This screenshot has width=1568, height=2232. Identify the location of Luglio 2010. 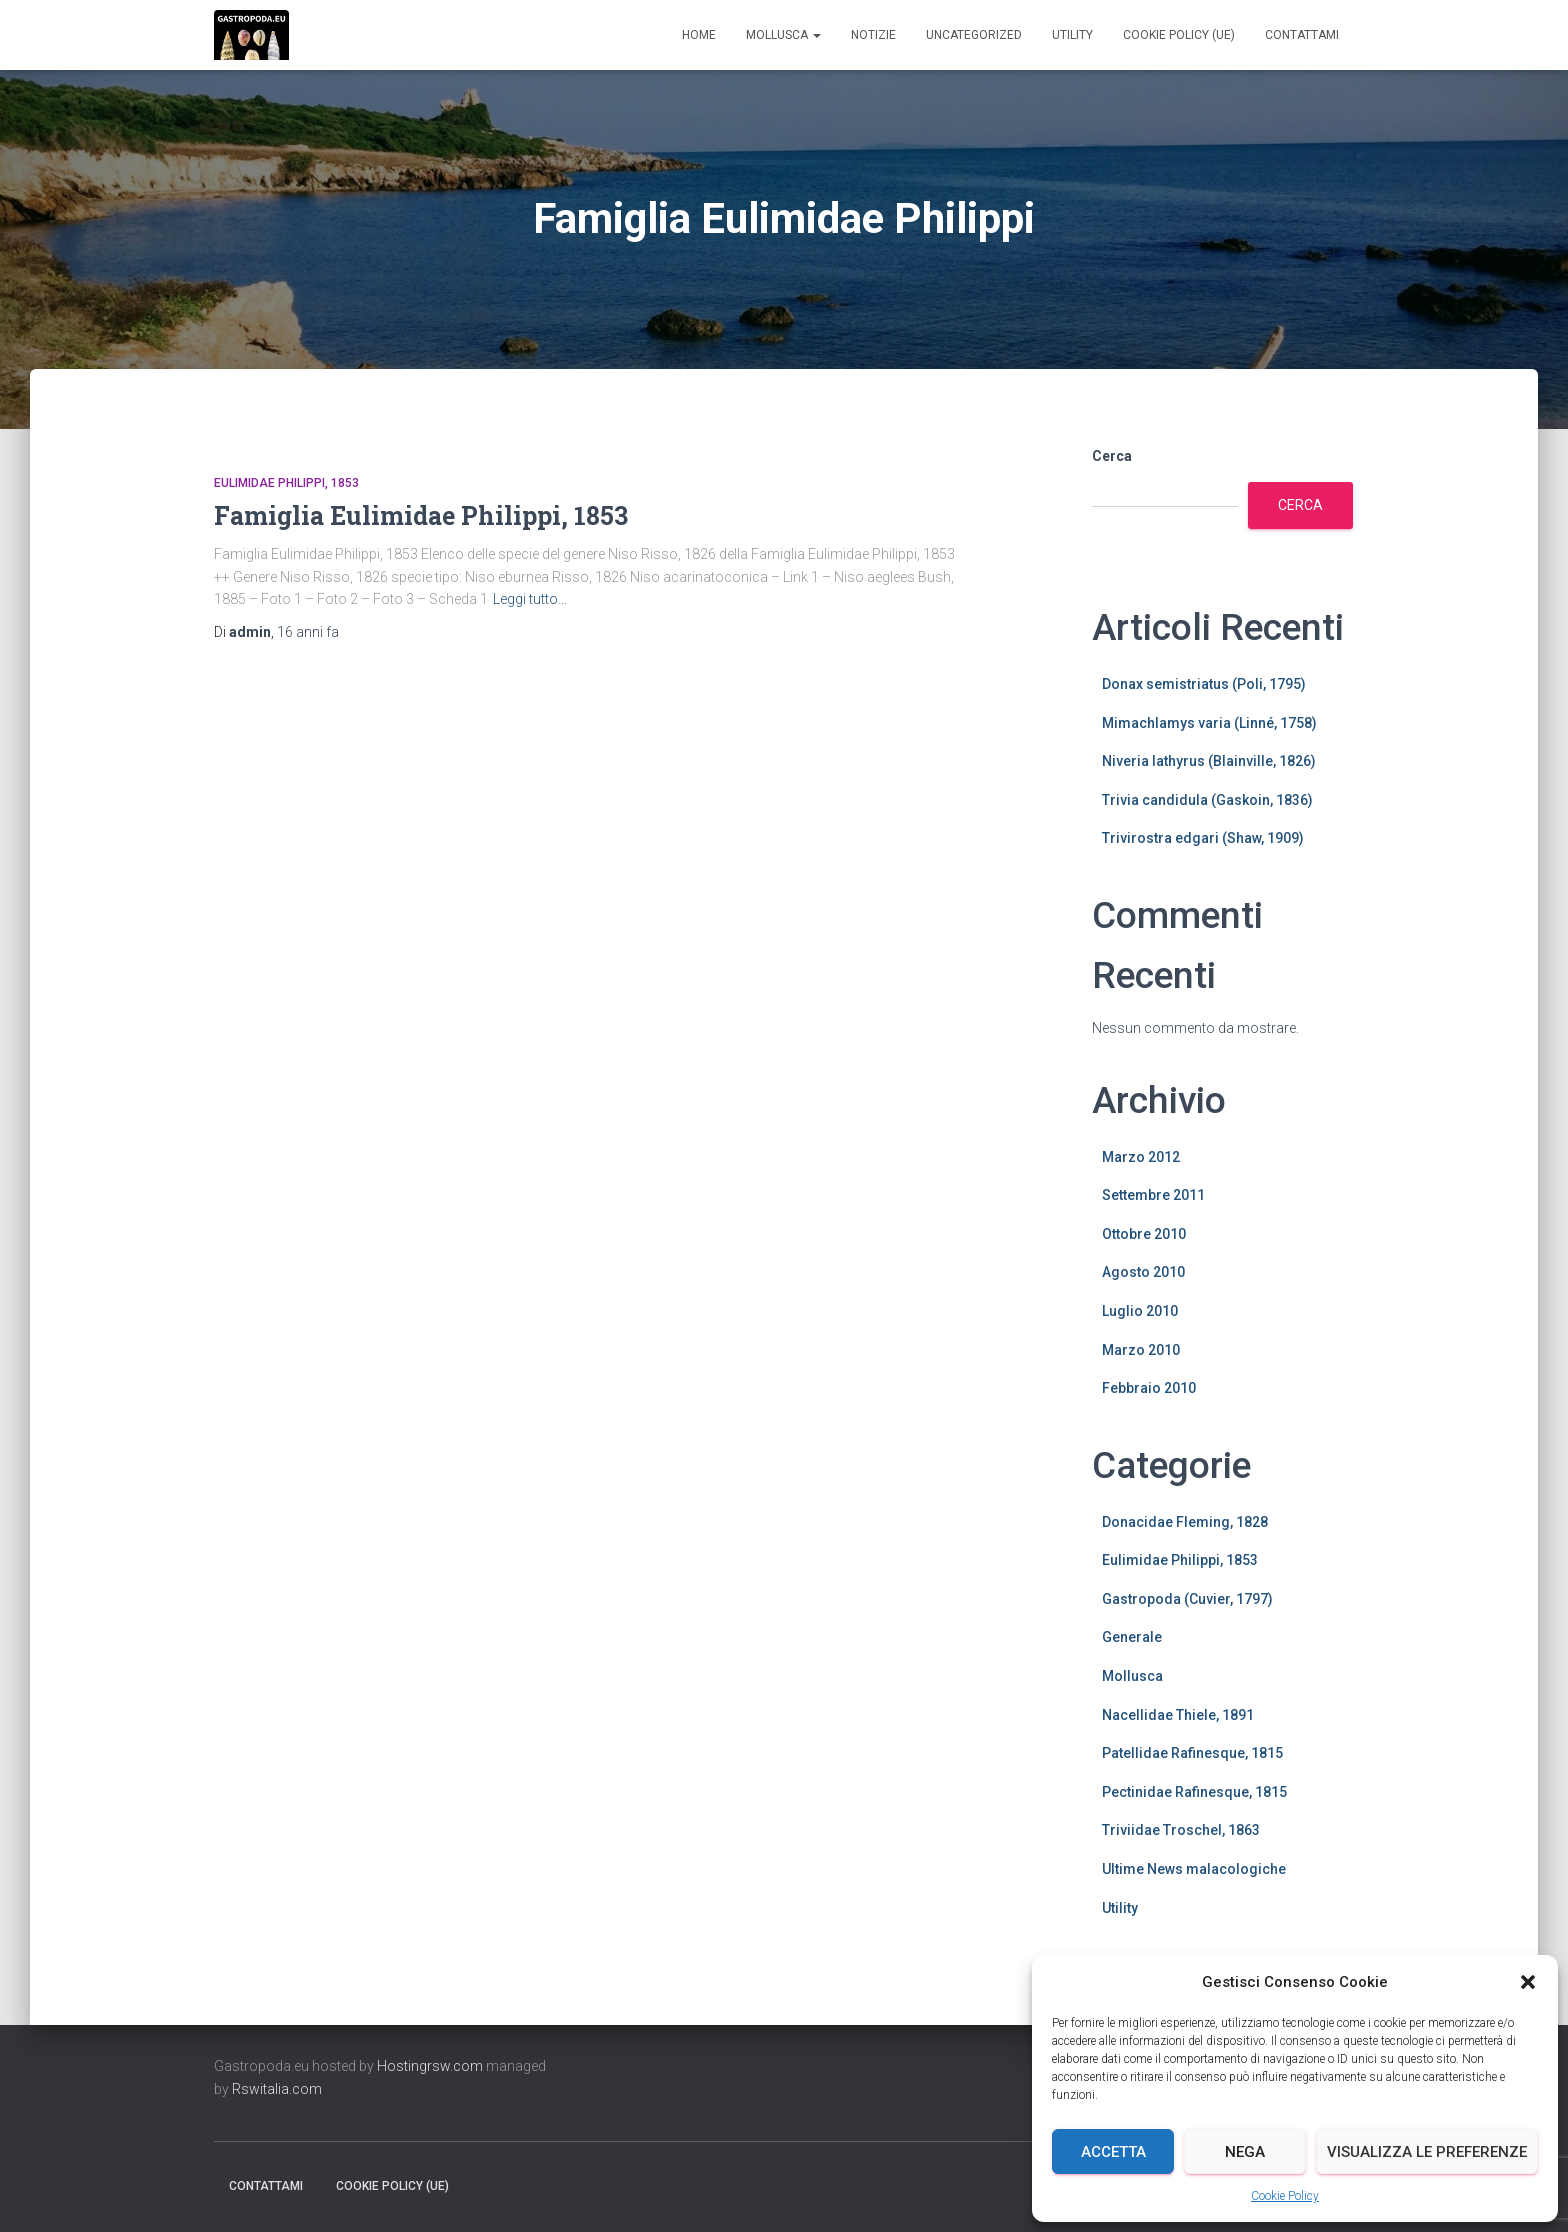
(1140, 1311).